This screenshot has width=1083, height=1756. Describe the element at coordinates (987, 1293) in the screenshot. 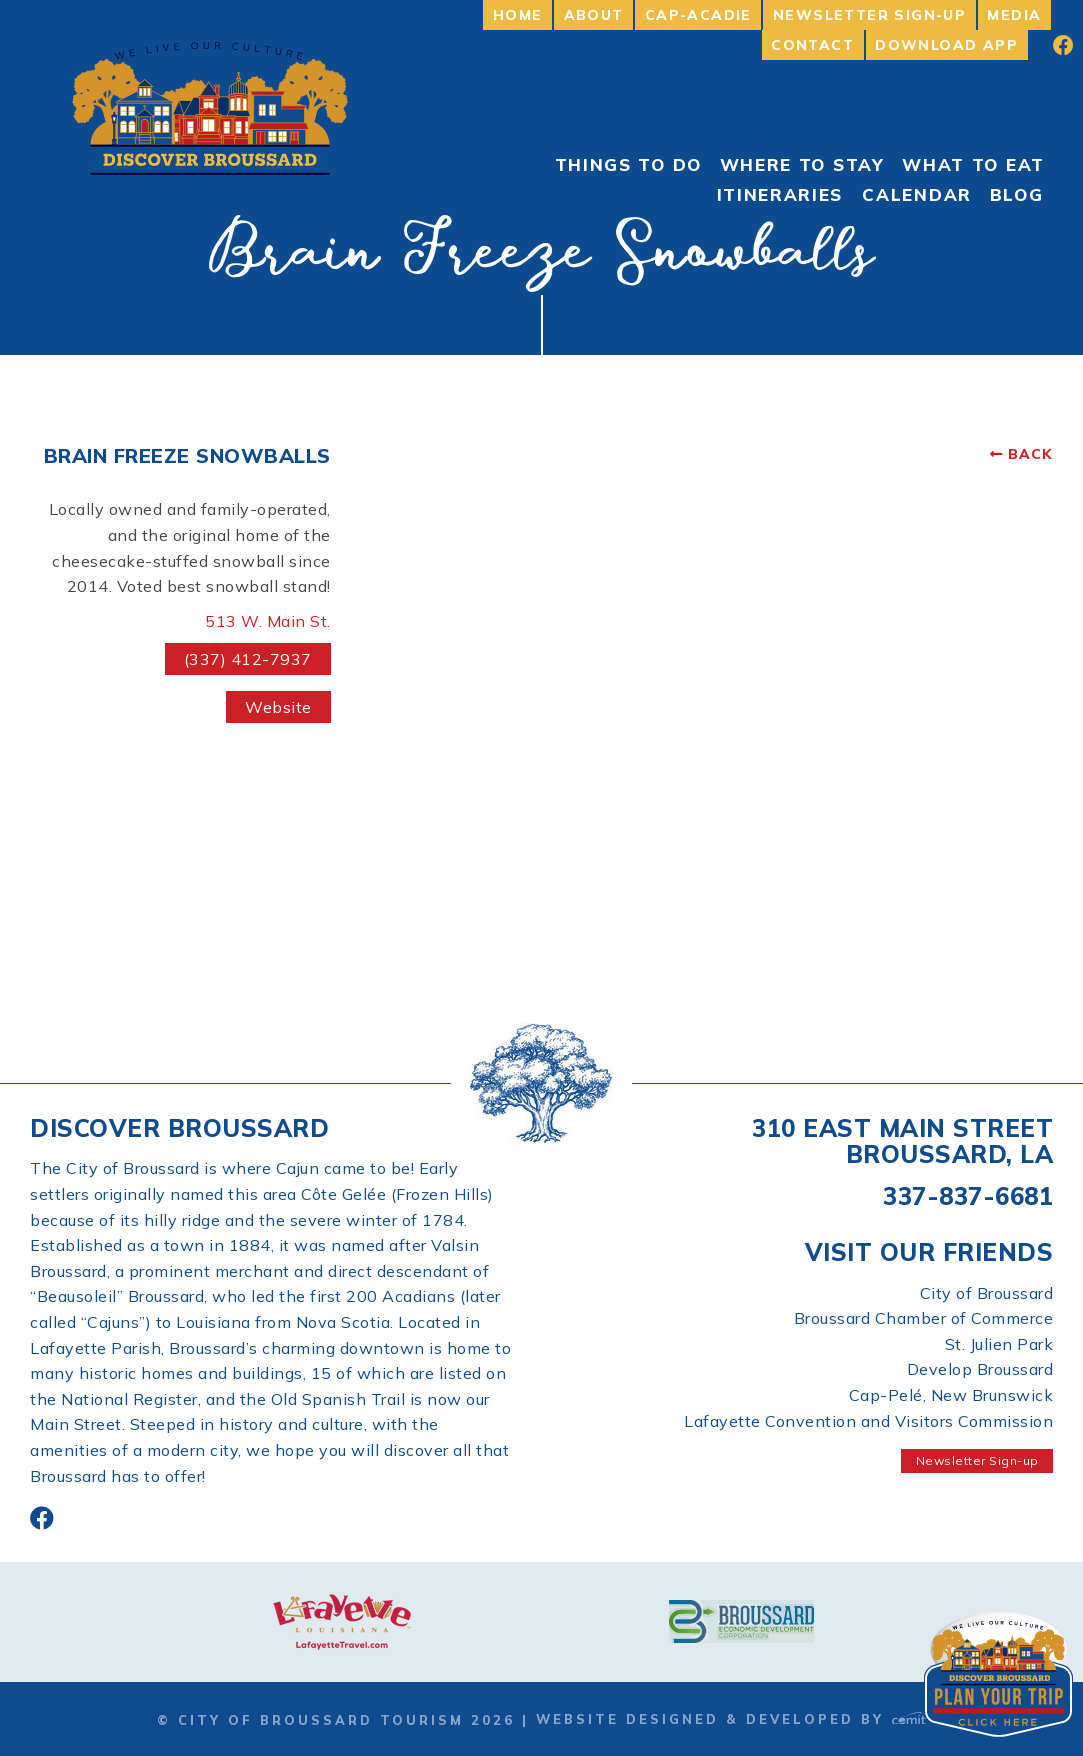

I see `City of Broussard` at that location.